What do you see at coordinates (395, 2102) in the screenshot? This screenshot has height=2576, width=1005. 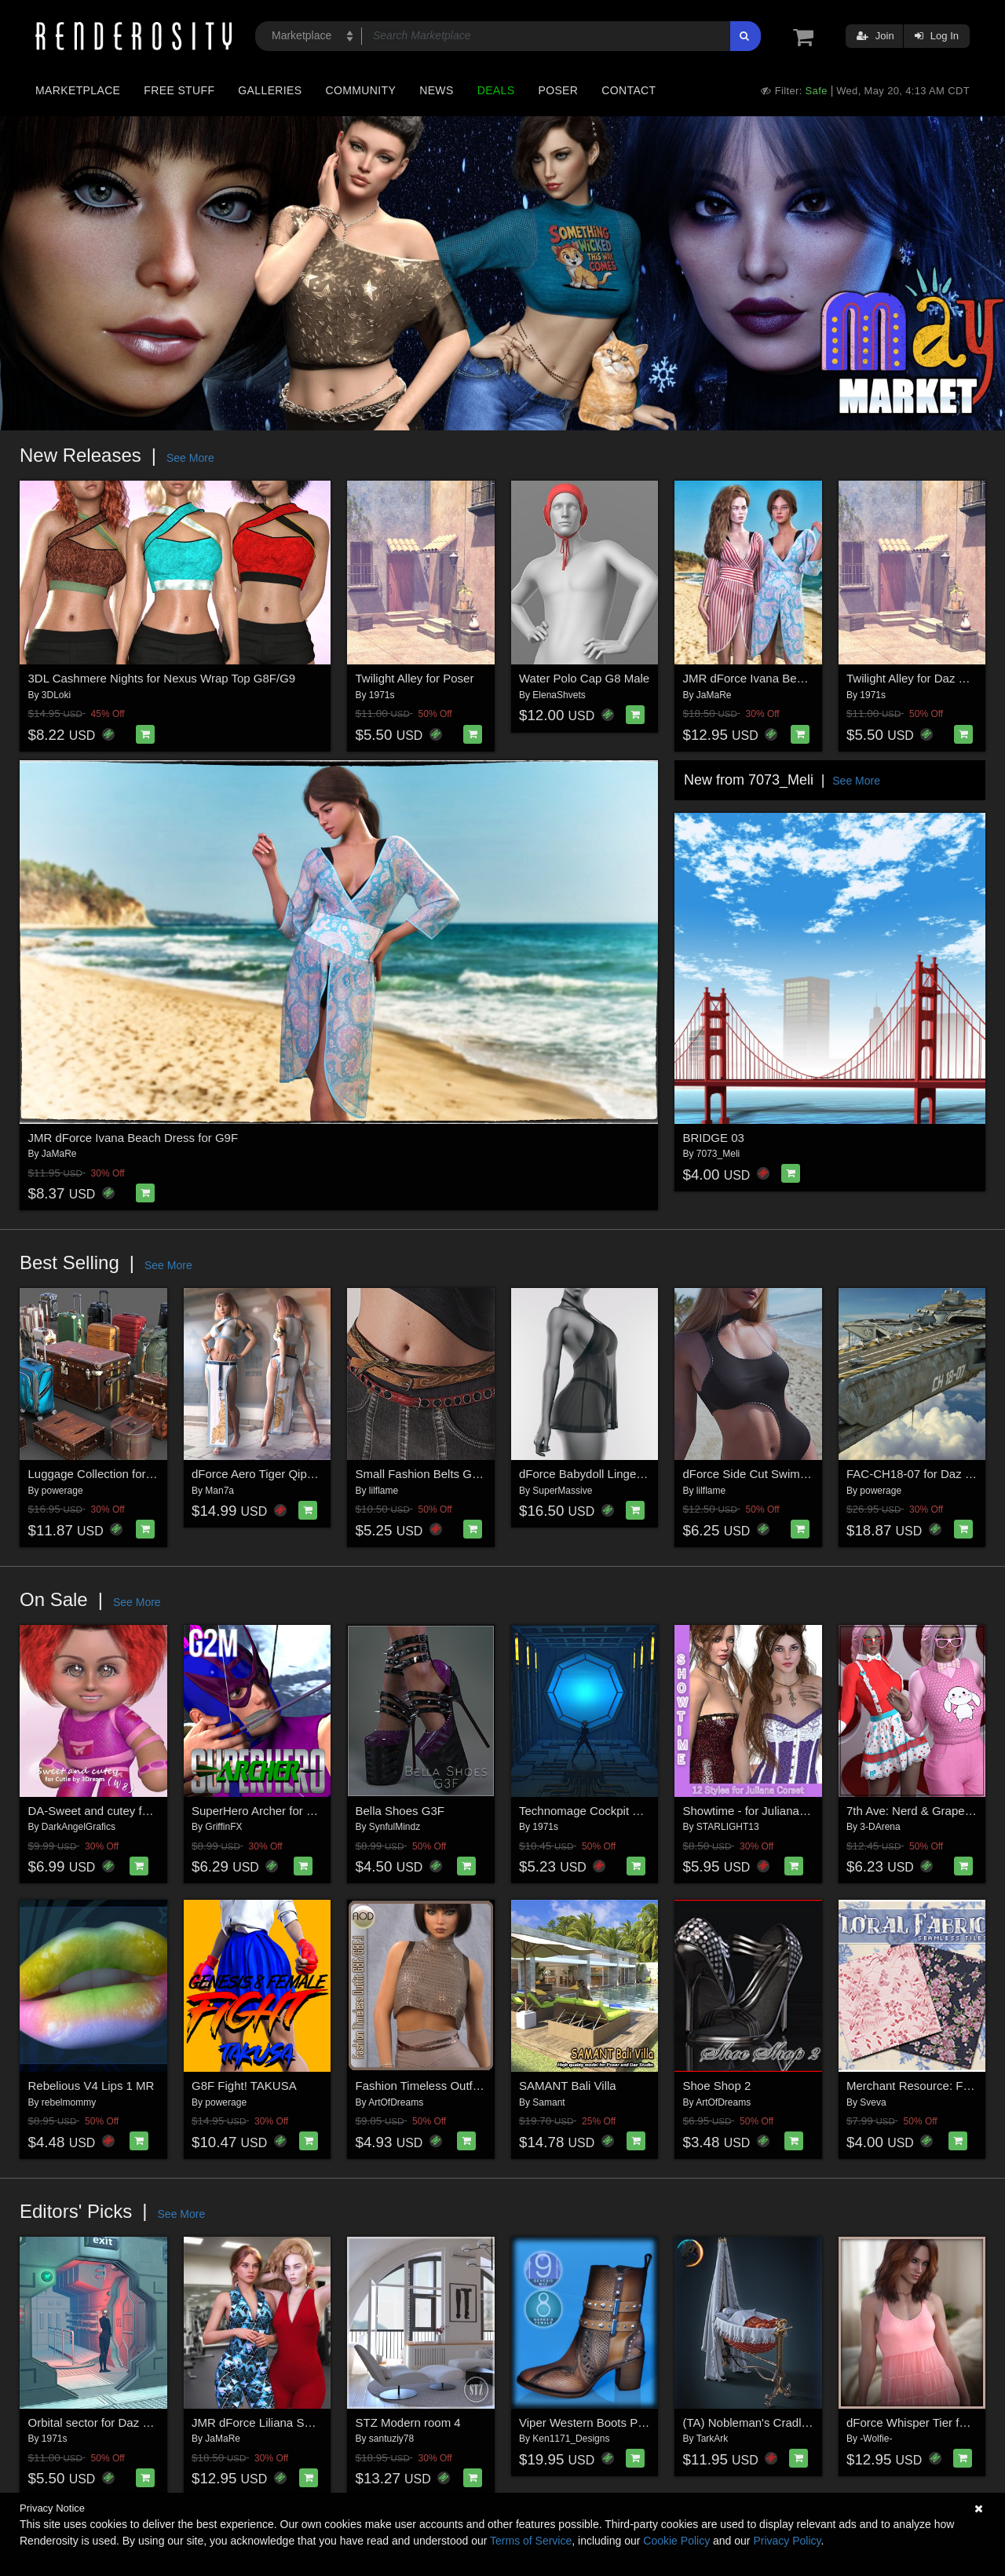 I see `ArtOfDreams` at bounding box center [395, 2102].